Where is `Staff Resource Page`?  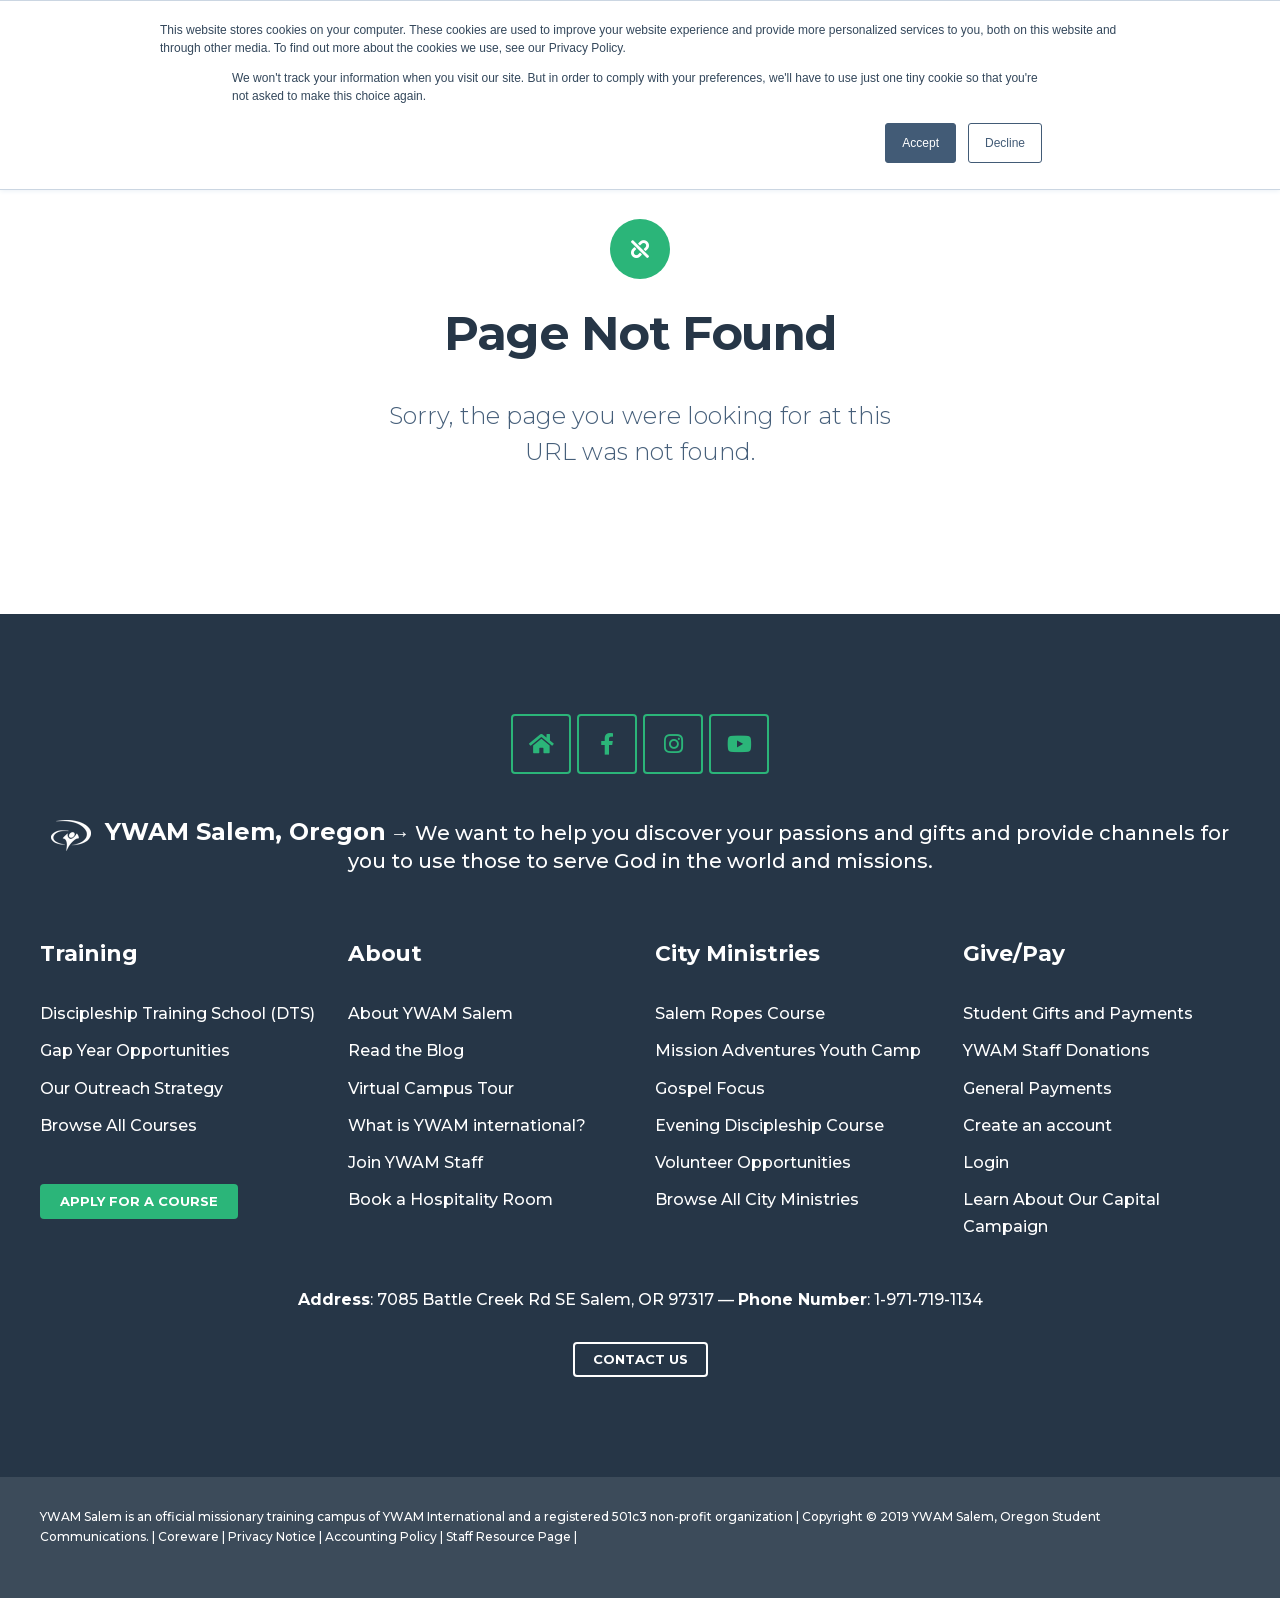
Staff Resource Page is located at coordinates (508, 1536).